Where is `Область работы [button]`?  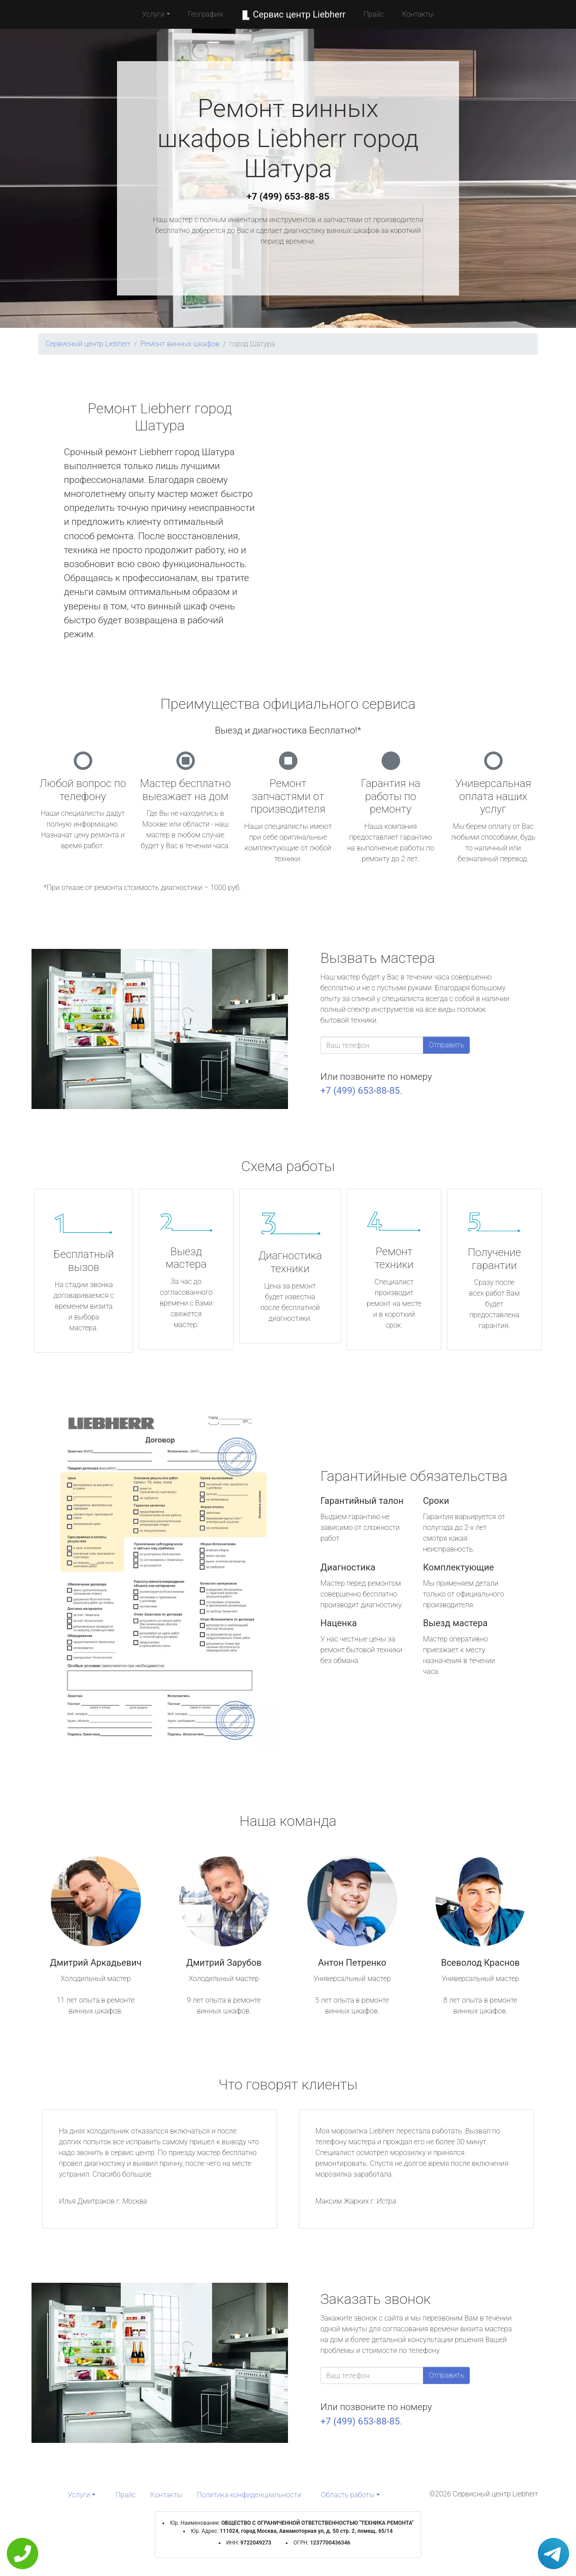
Область работы [button] is located at coordinates (347, 2495).